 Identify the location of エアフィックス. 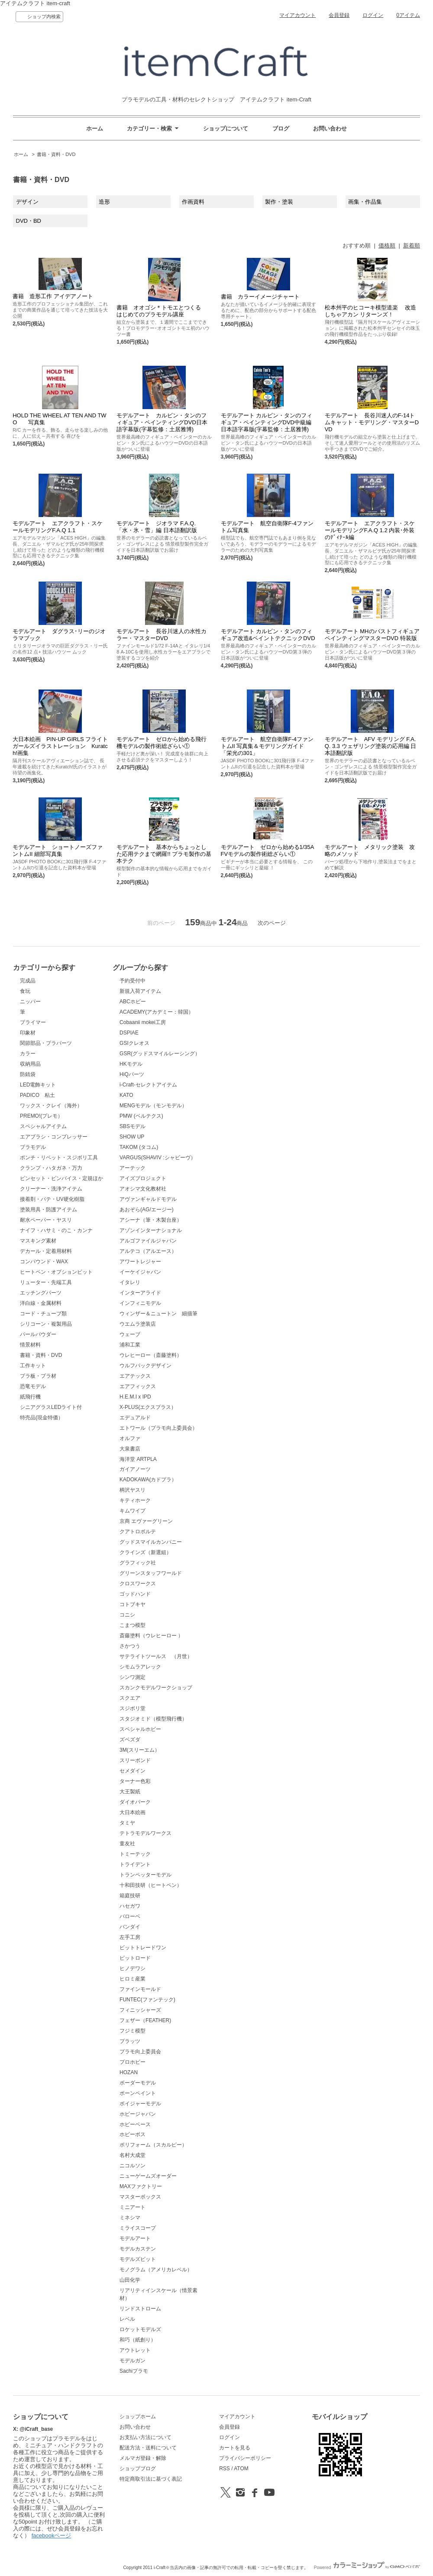
(138, 1386).